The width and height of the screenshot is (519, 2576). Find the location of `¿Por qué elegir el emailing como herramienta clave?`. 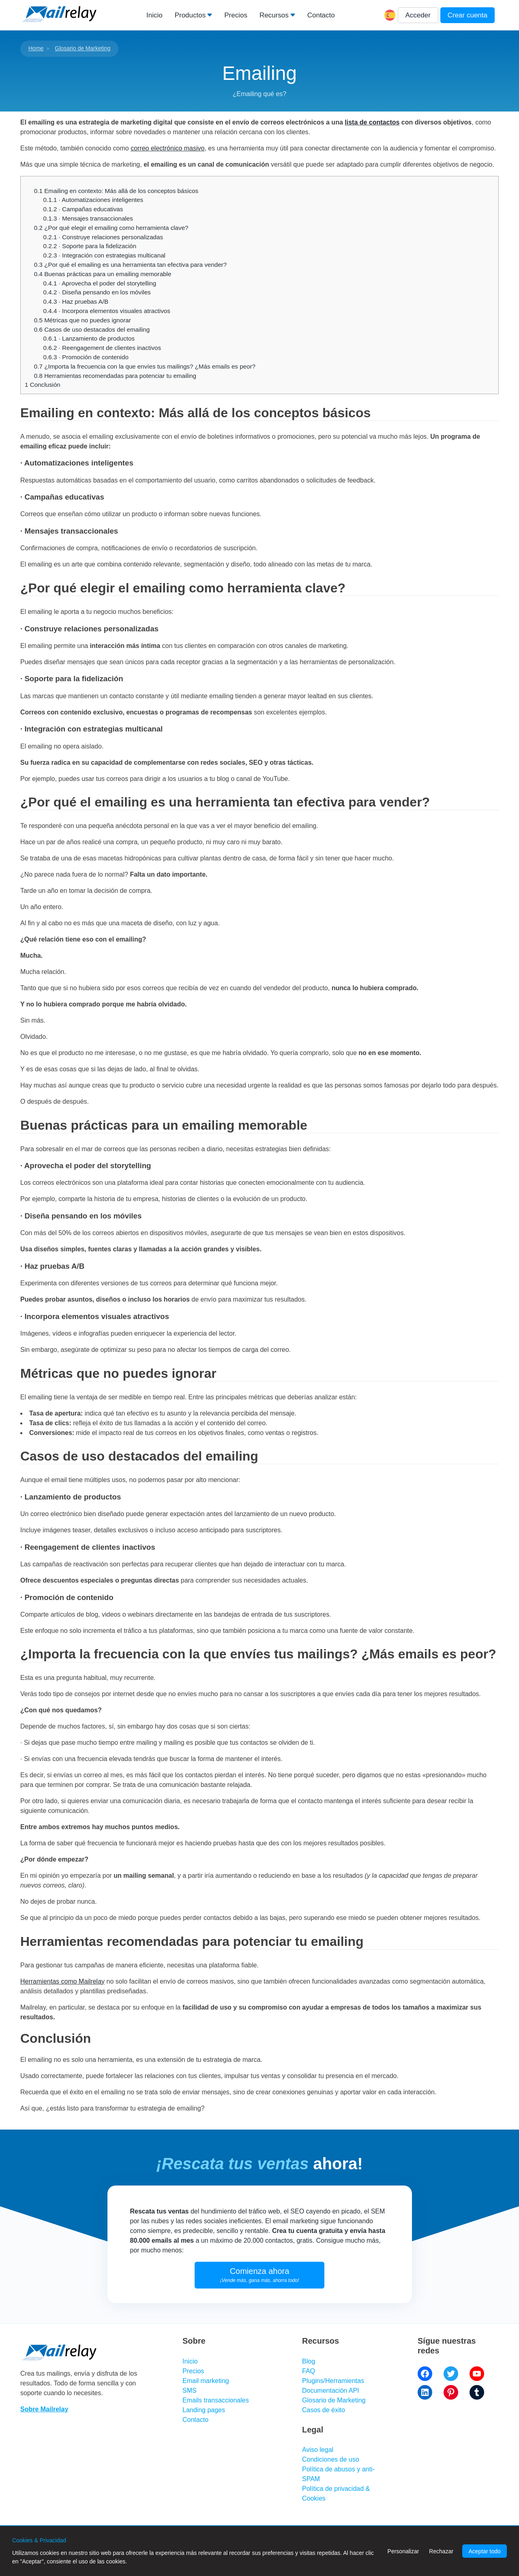

¿Por qué elegir el emailing como herramienta clave? is located at coordinates (111, 227).